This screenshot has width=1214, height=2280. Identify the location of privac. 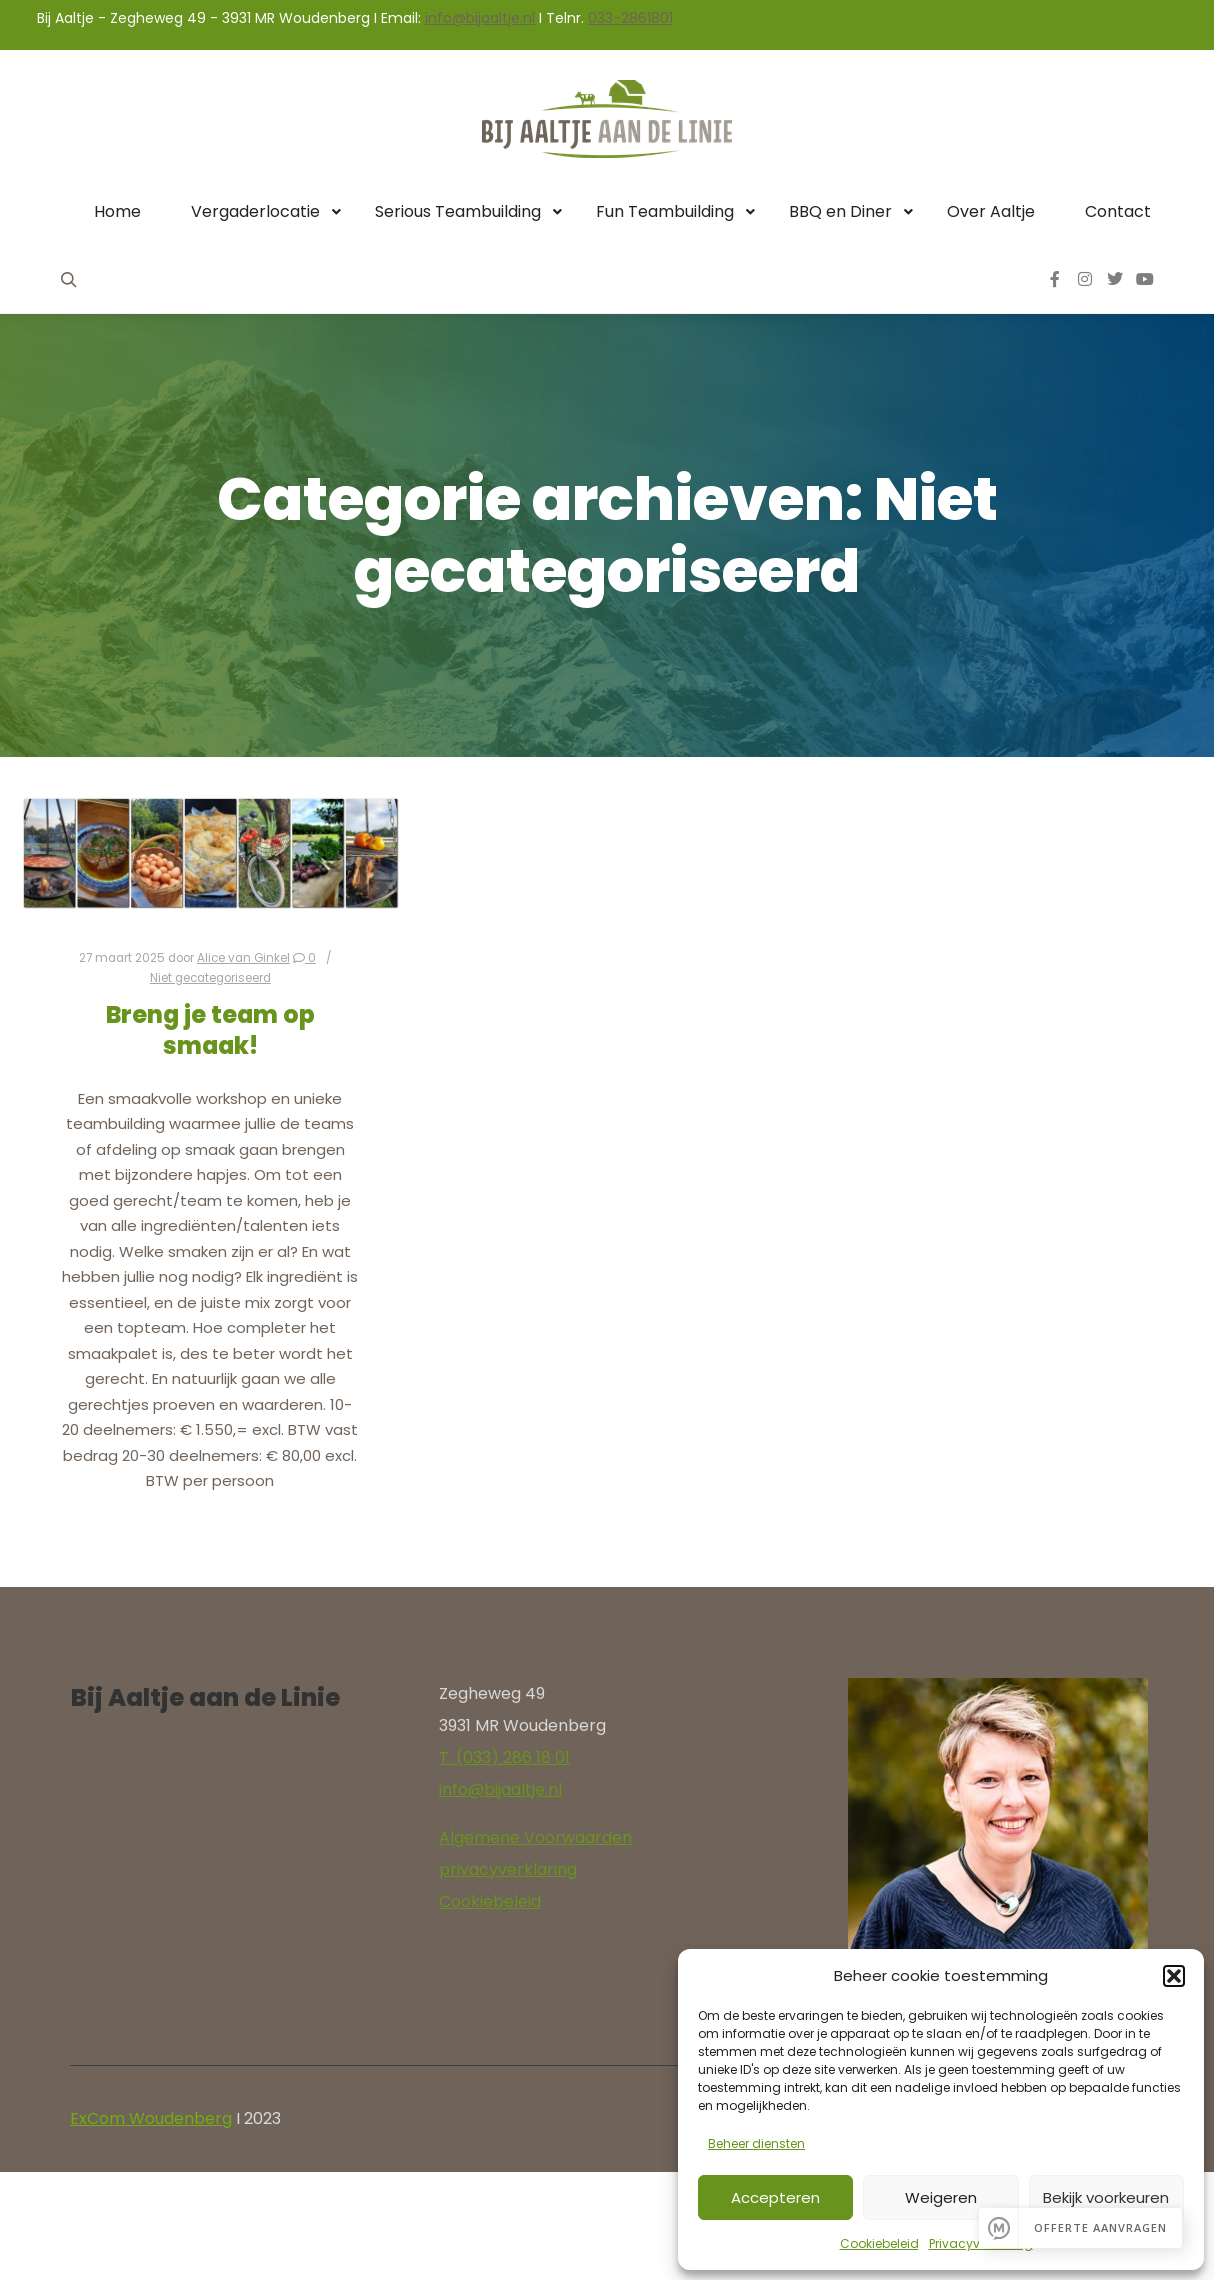
(464, 1869).